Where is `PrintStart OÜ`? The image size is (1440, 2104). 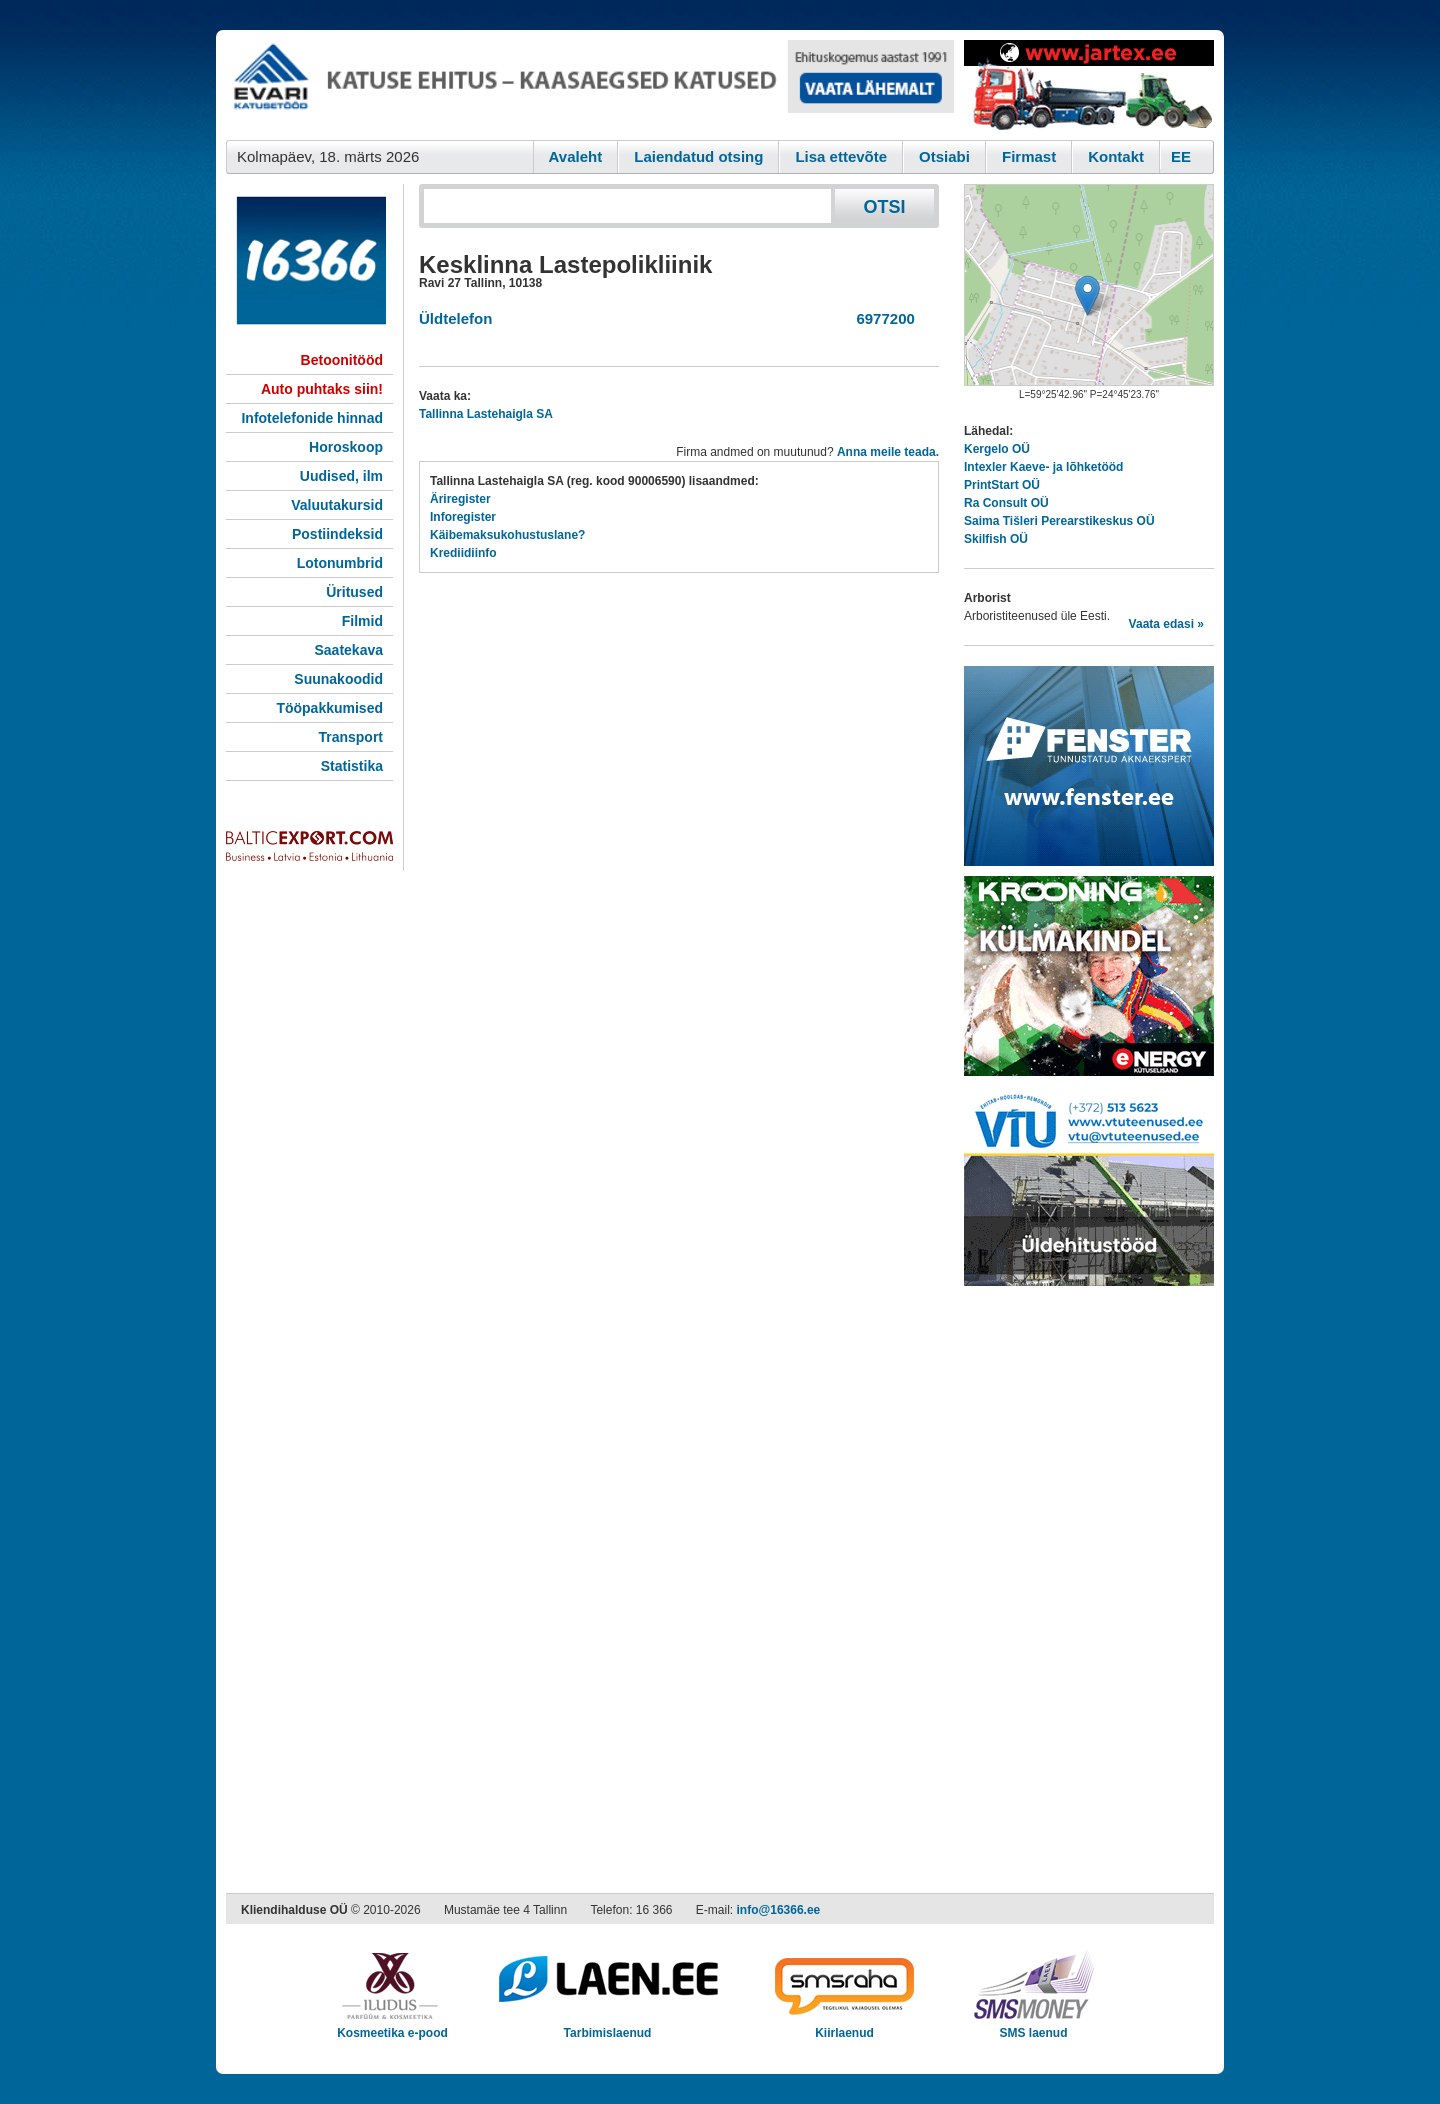
PrintStart OÜ is located at coordinates (1002, 485).